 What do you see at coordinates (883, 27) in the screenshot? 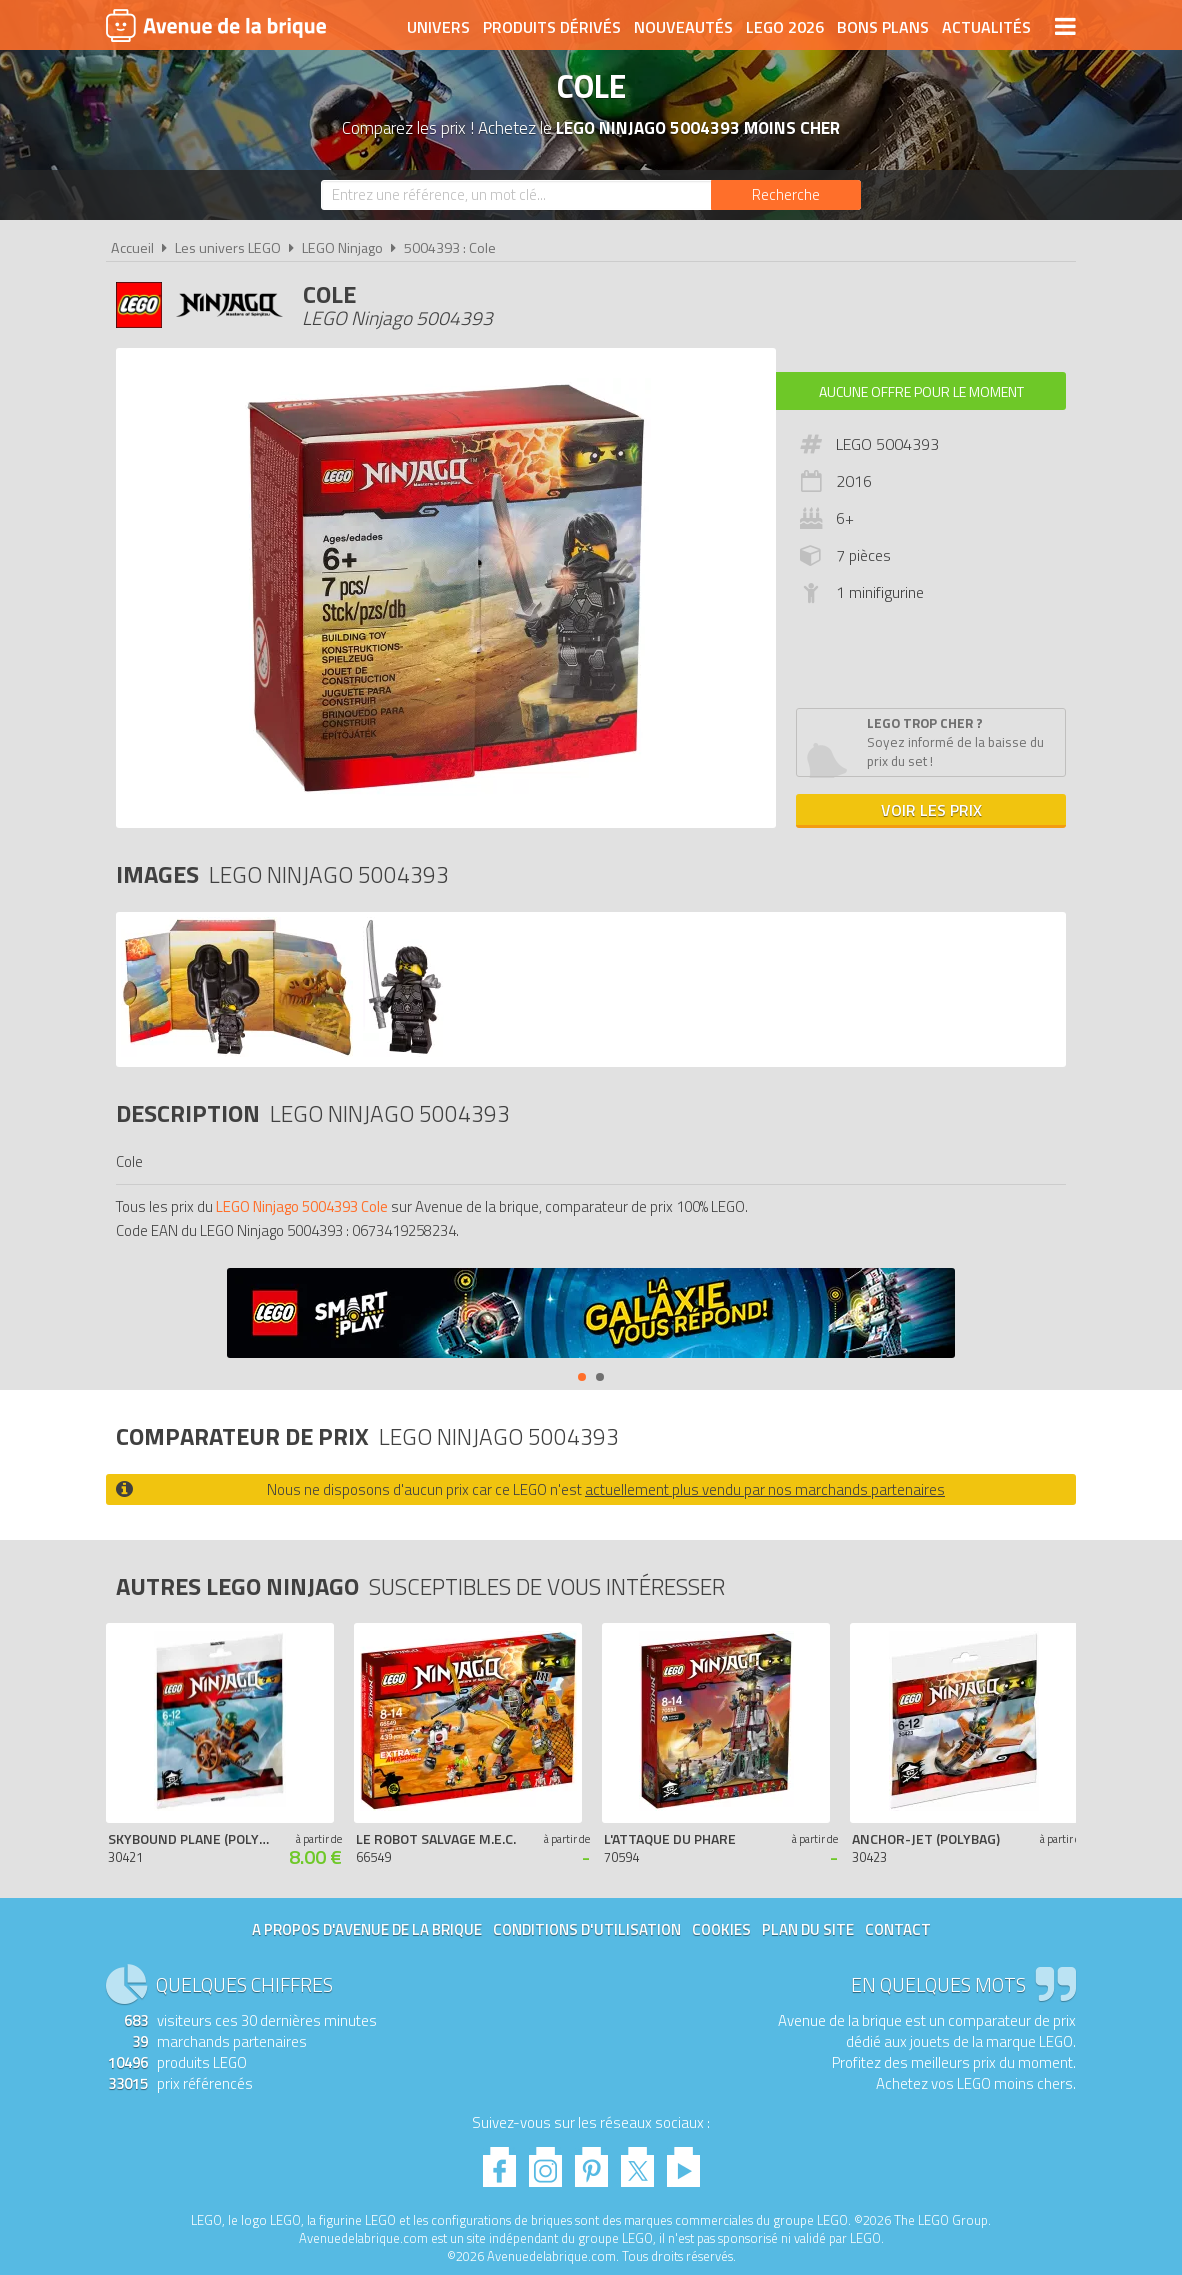
I see `Bons plans` at bounding box center [883, 27].